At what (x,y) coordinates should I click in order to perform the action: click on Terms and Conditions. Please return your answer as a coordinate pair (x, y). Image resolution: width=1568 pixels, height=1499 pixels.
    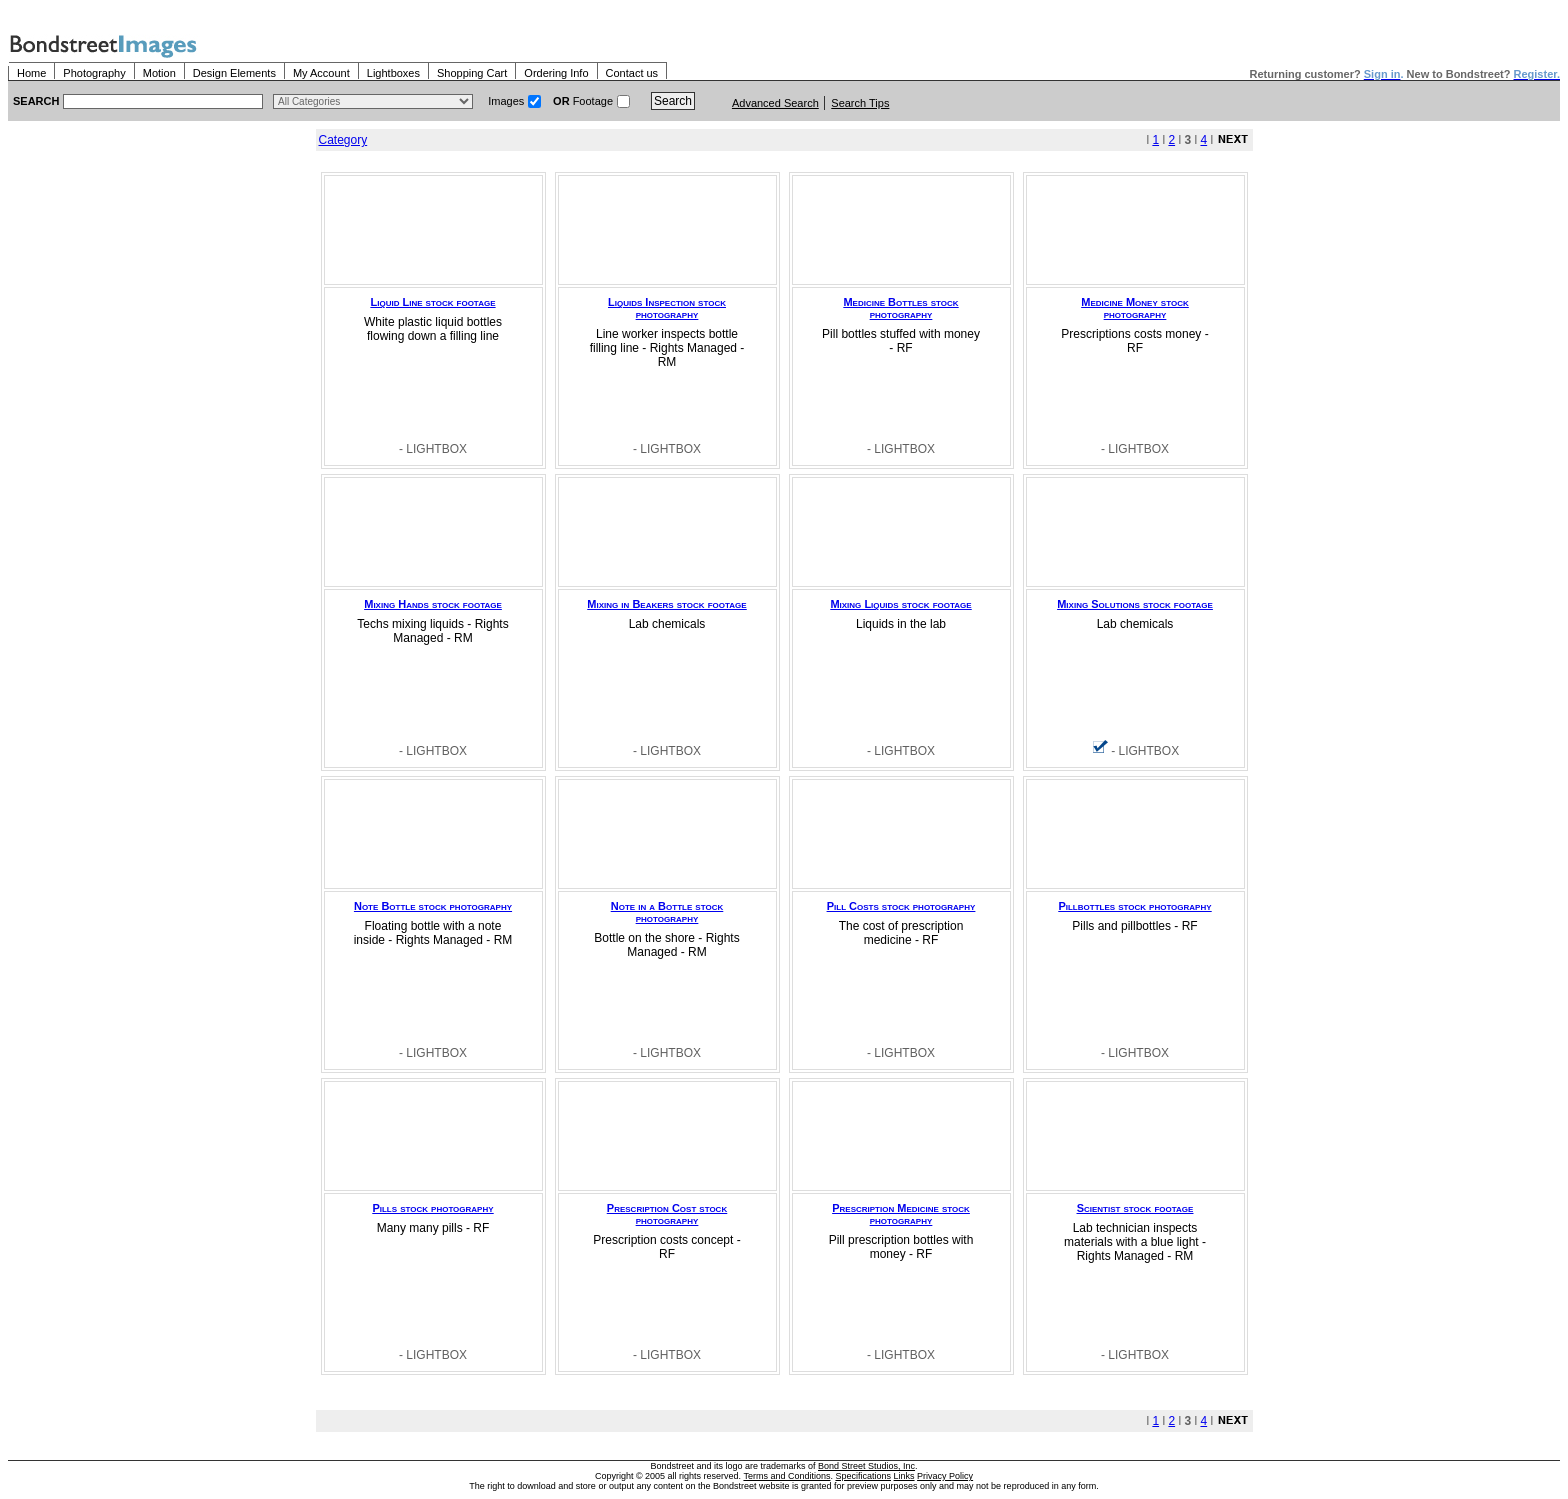
    Looking at the image, I should click on (786, 1476).